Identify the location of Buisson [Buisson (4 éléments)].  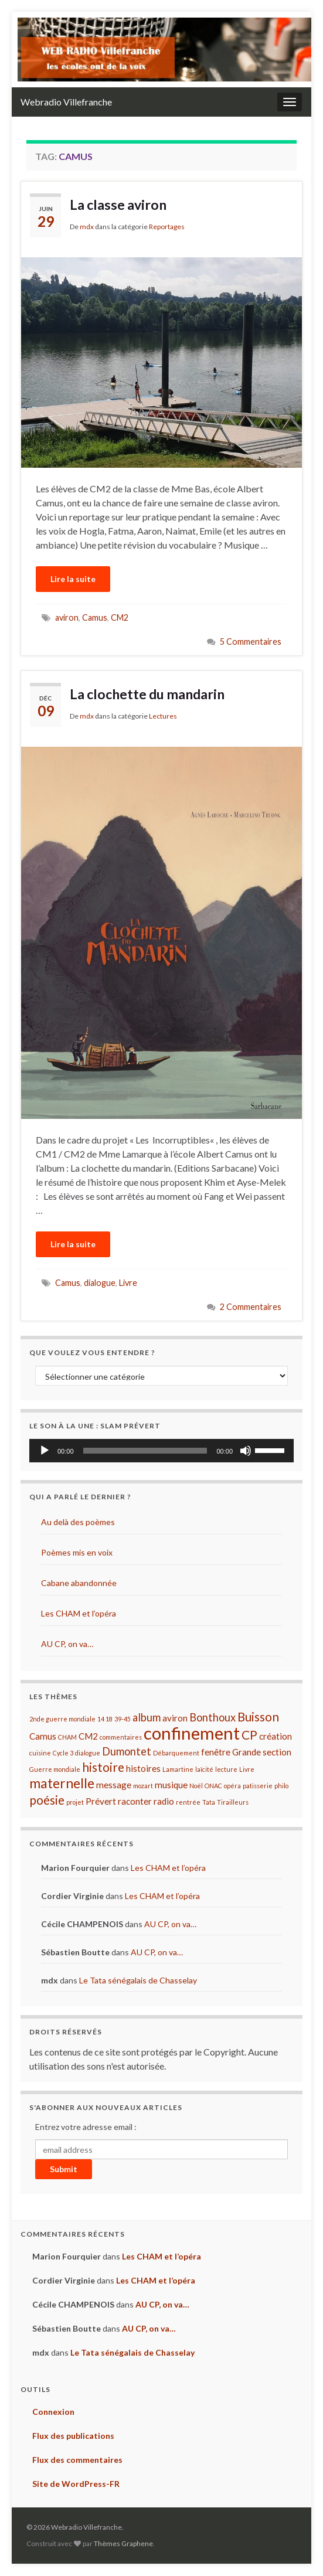
(258, 1717).